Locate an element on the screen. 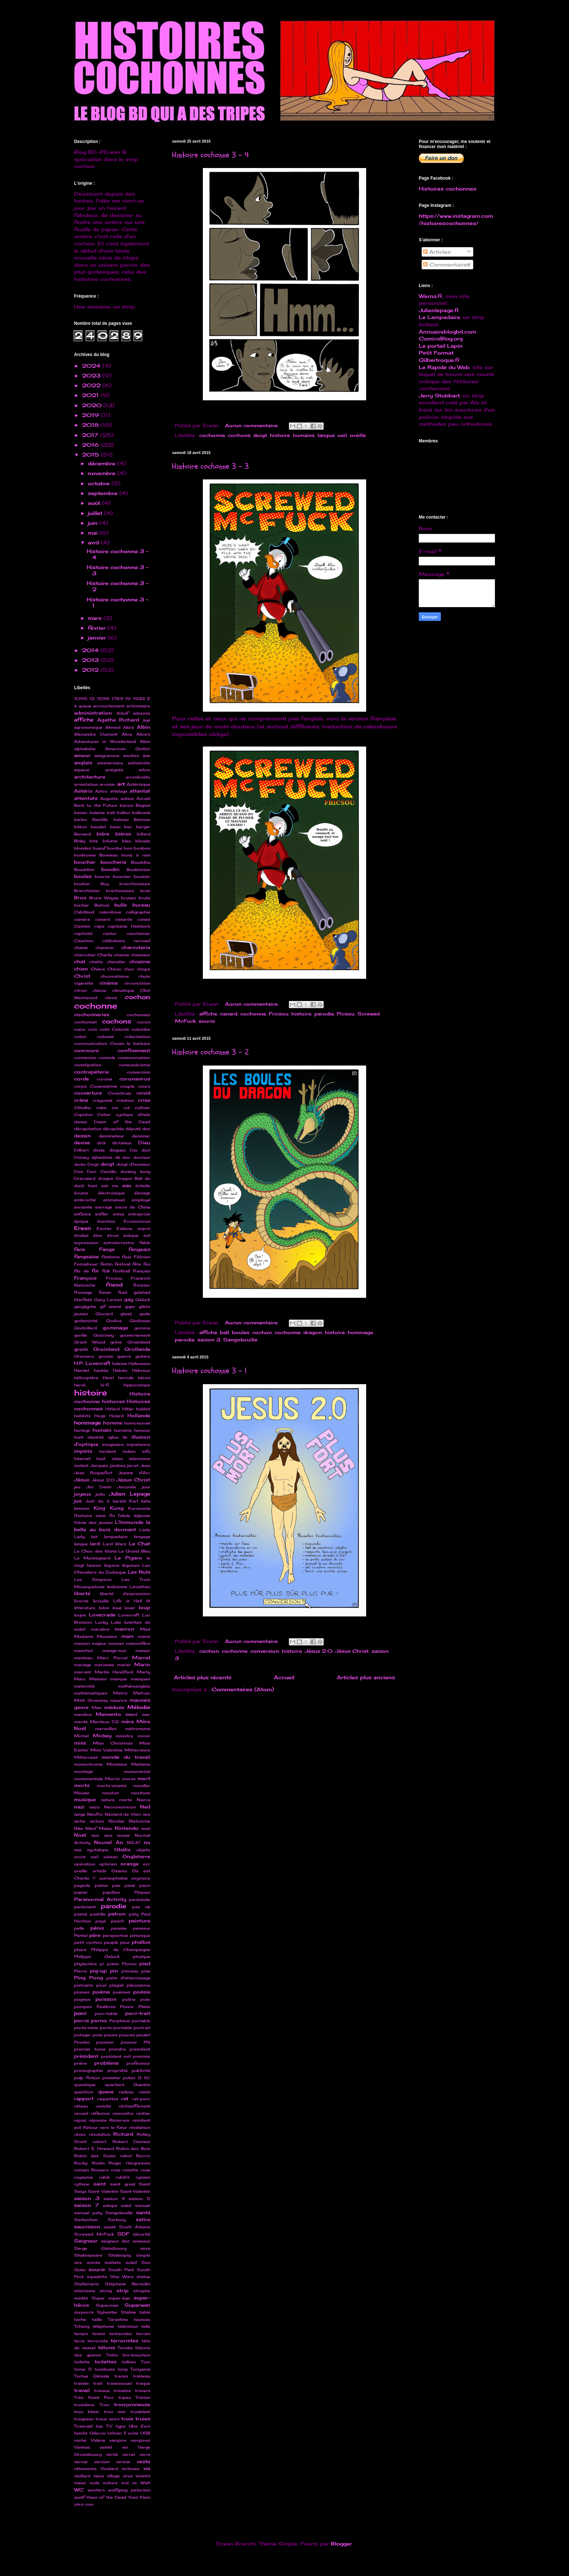 The image size is (569, 2576). tronçonneuse is located at coordinates (132, 2404).